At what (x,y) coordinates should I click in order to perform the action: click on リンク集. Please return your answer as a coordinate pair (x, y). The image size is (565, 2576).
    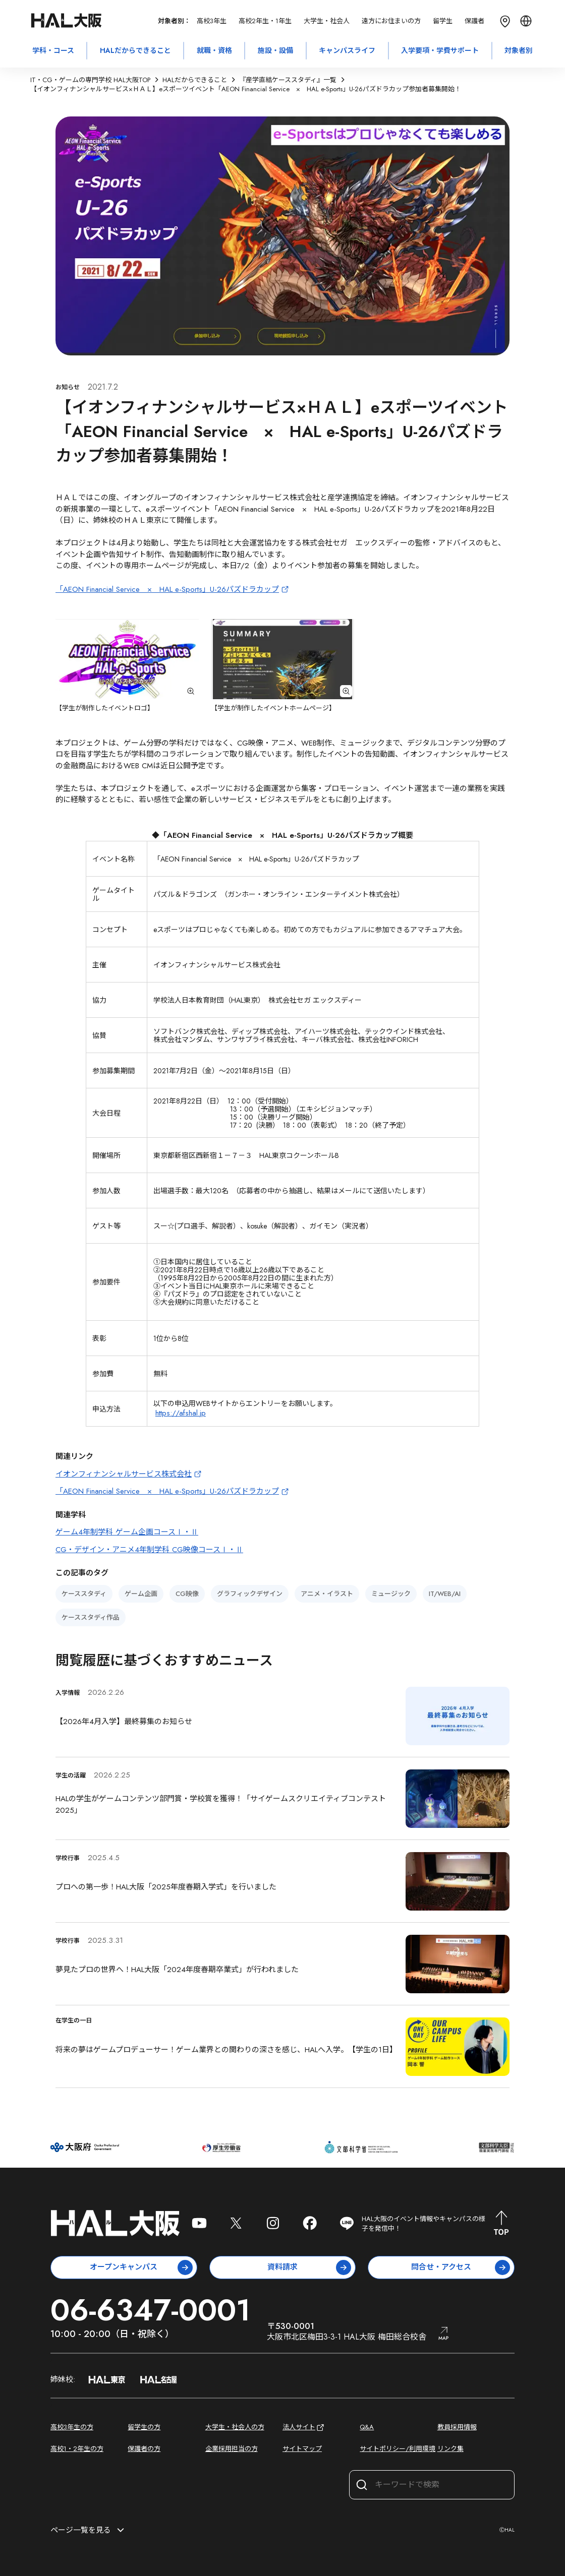
    Looking at the image, I should click on (450, 2449).